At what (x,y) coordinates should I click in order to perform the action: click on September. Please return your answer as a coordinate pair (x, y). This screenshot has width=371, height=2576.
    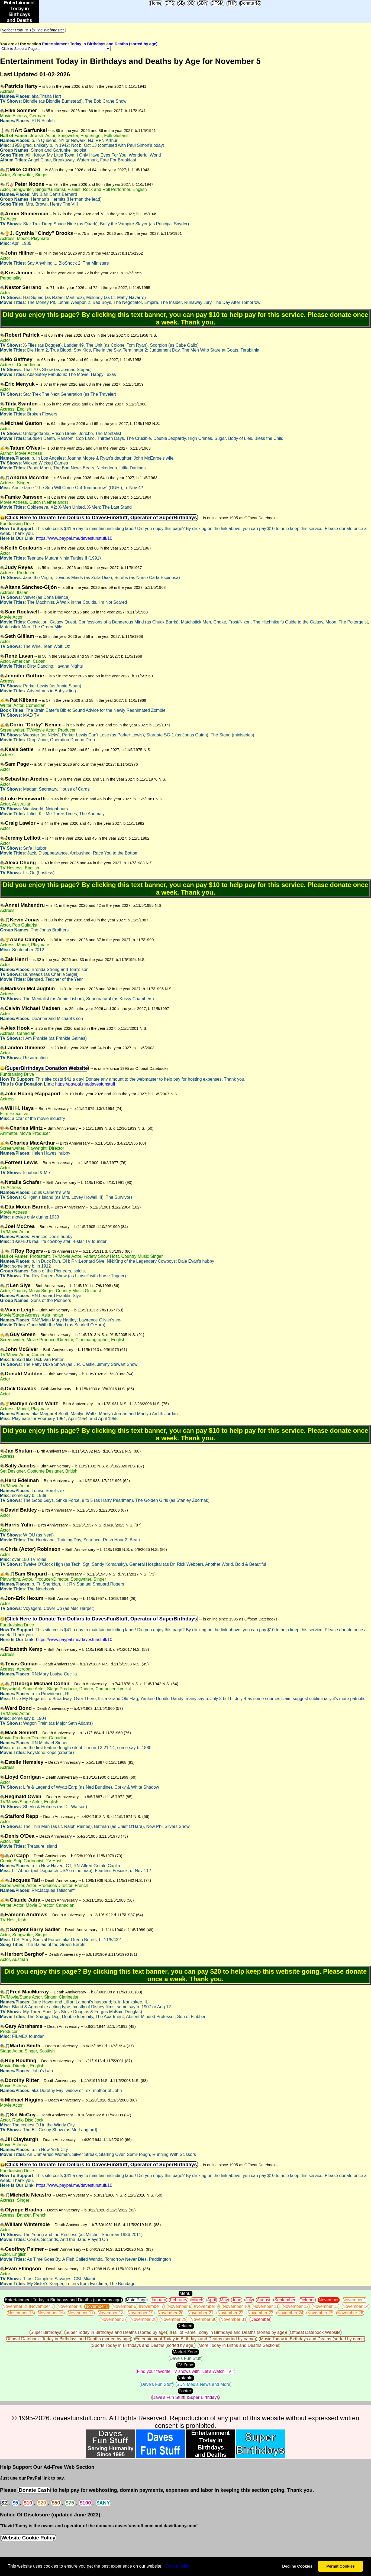
    Looking at the image, I should click on (284, 2300).